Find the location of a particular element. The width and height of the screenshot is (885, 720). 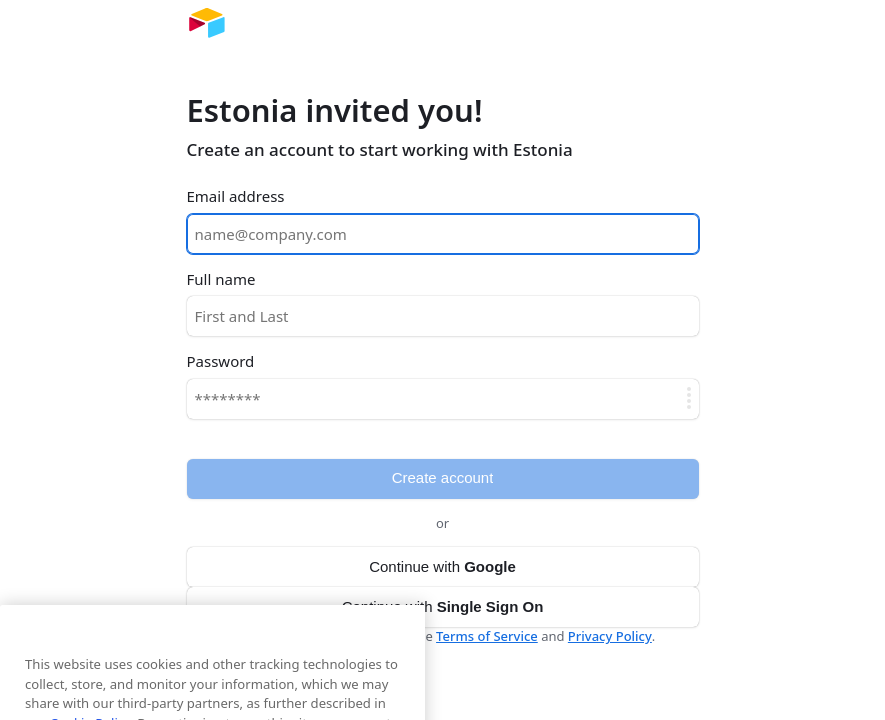

[Email address] is located at coordinates (443, 234).